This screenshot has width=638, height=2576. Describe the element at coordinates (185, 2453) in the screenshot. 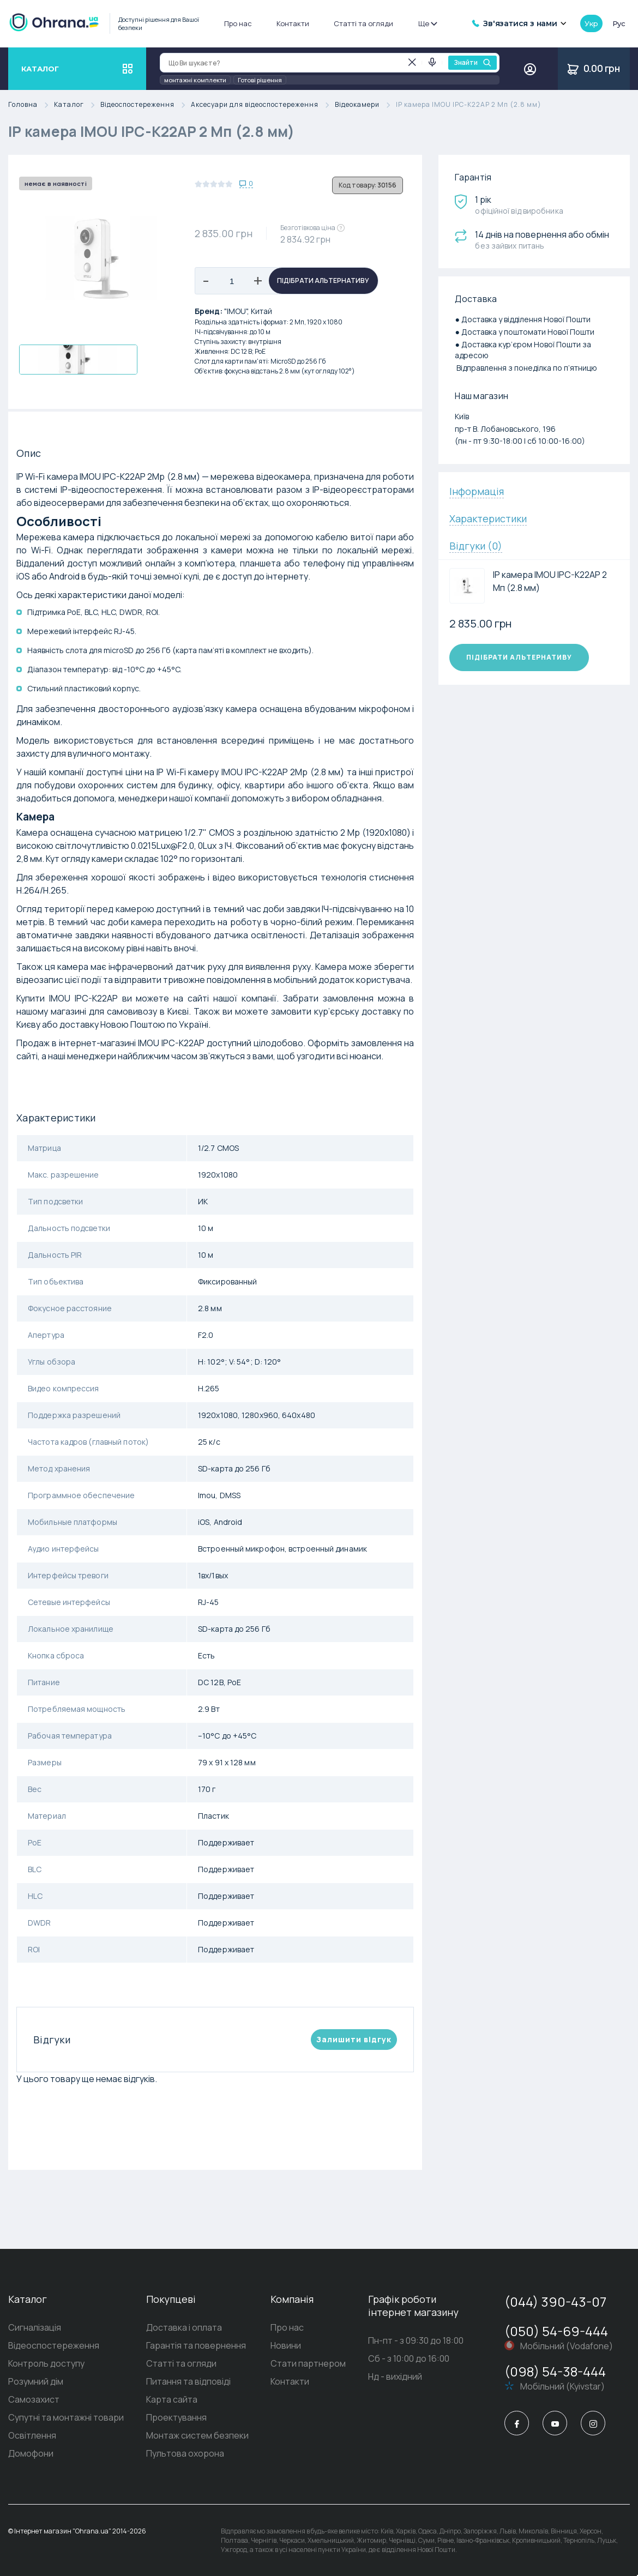

I see `Пультова охорона` at that location.